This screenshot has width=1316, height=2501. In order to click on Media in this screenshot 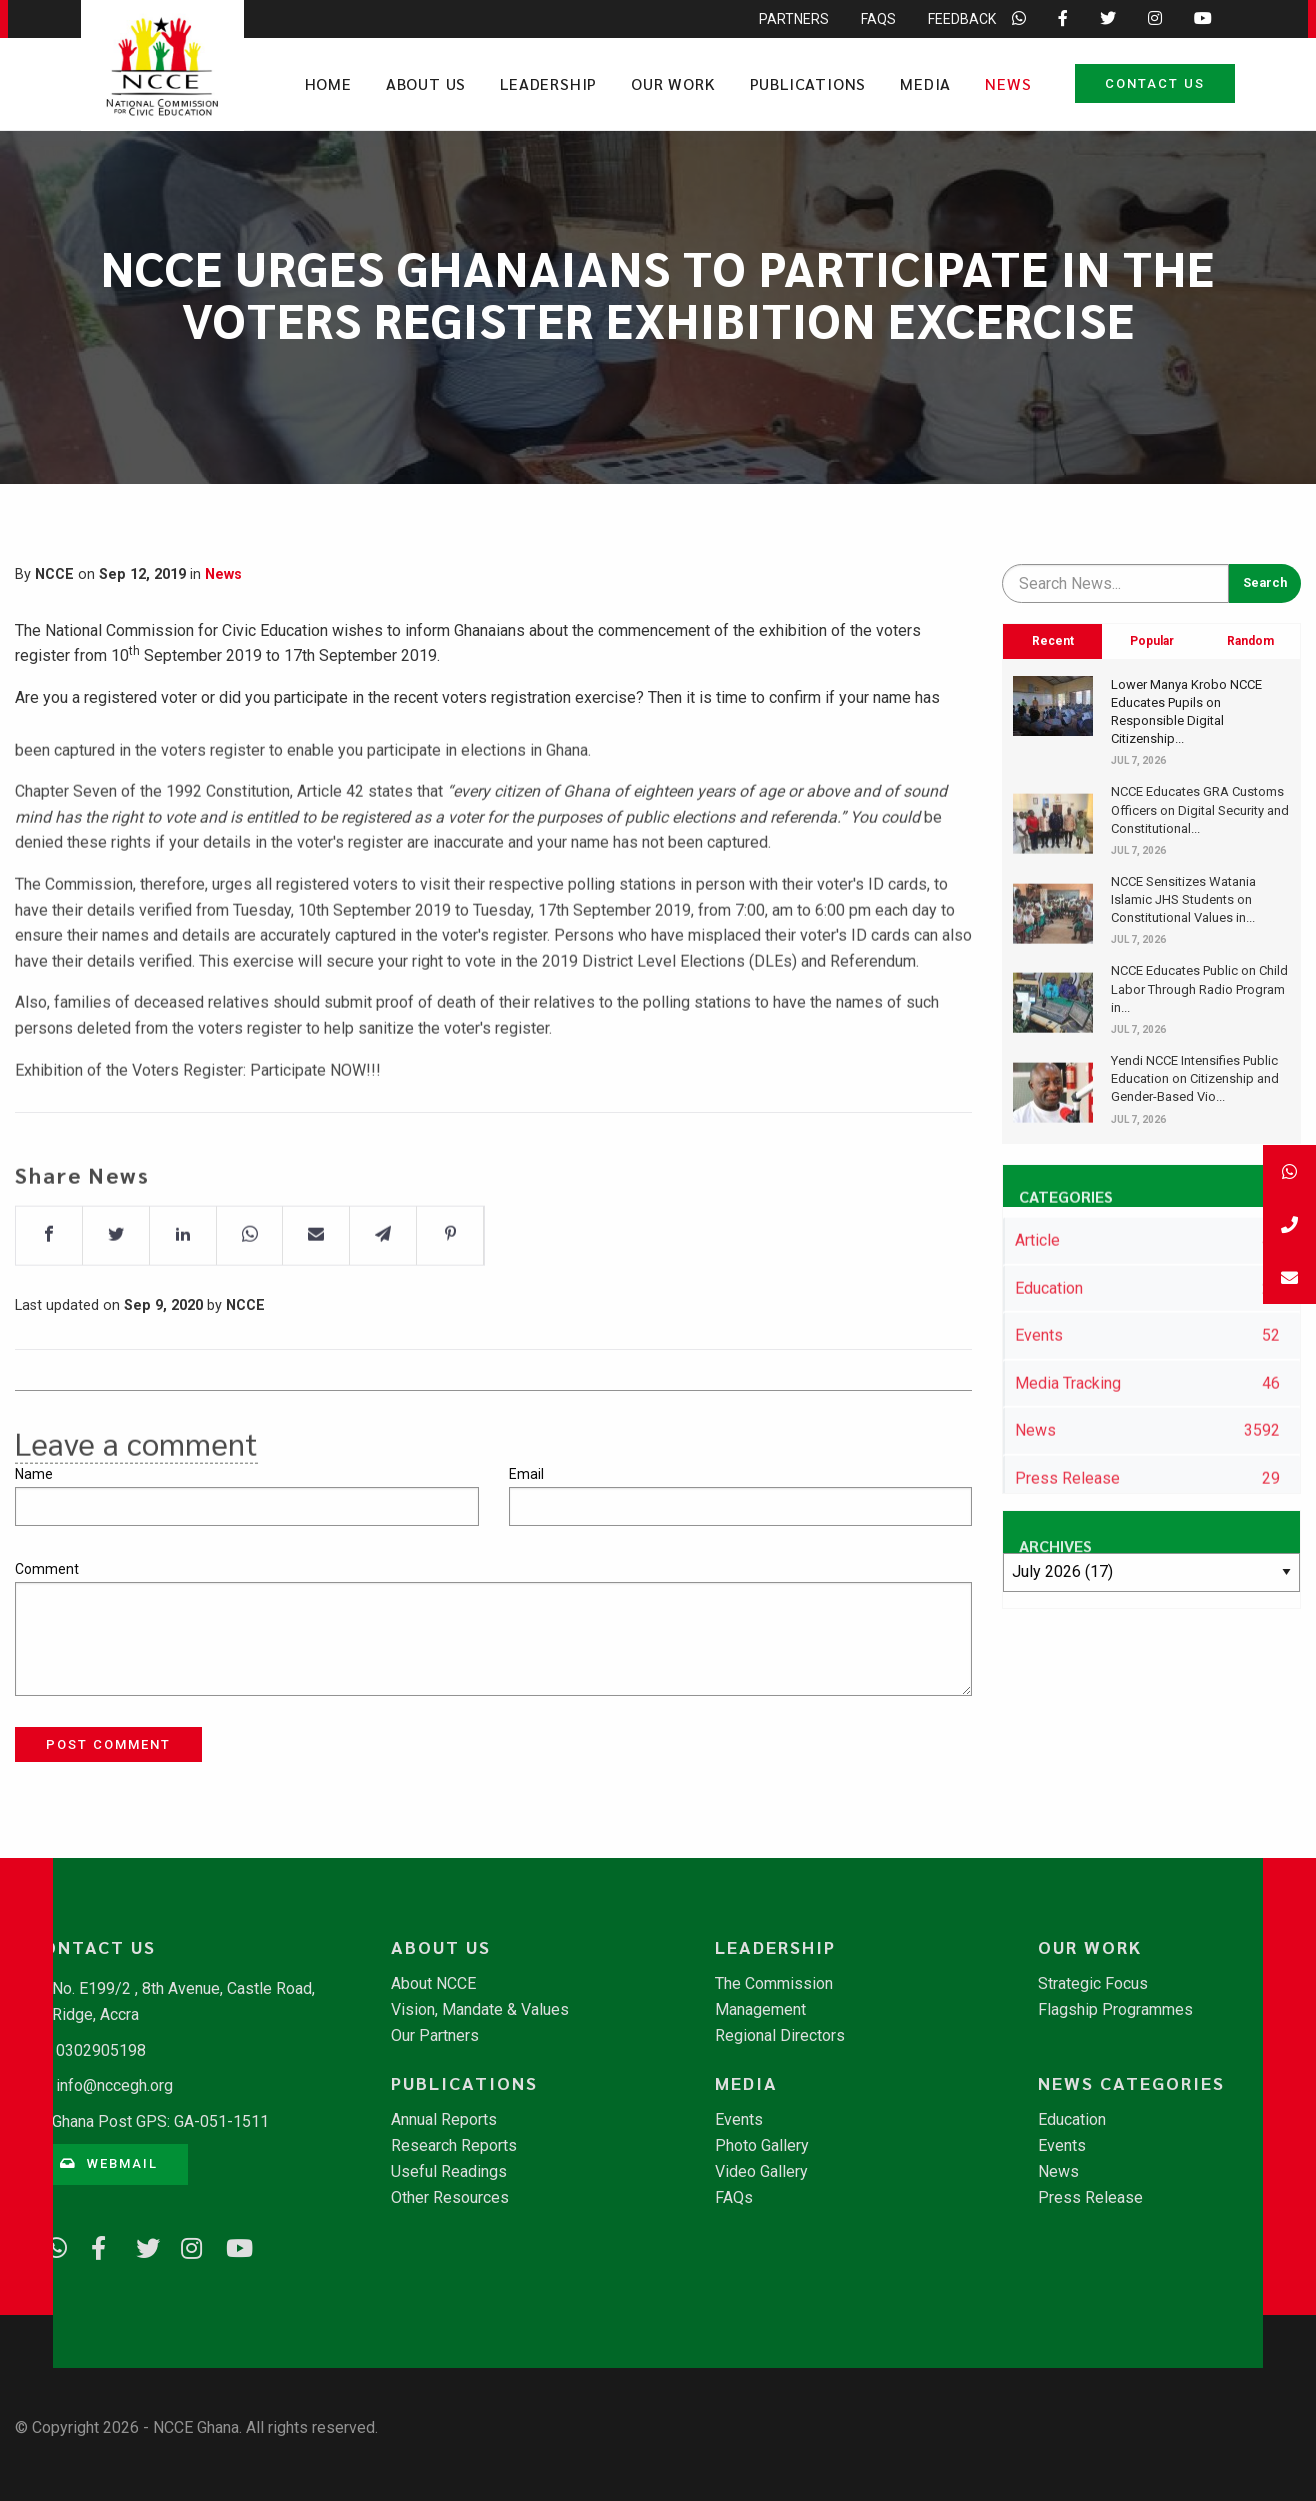, I will do `click(925, 83)`.